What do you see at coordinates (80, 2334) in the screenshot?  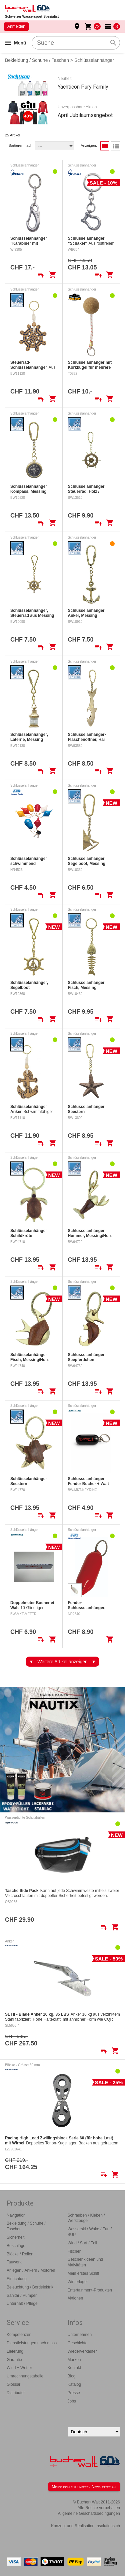 I see `Unternehmen` at bounding box center [80, 2334].